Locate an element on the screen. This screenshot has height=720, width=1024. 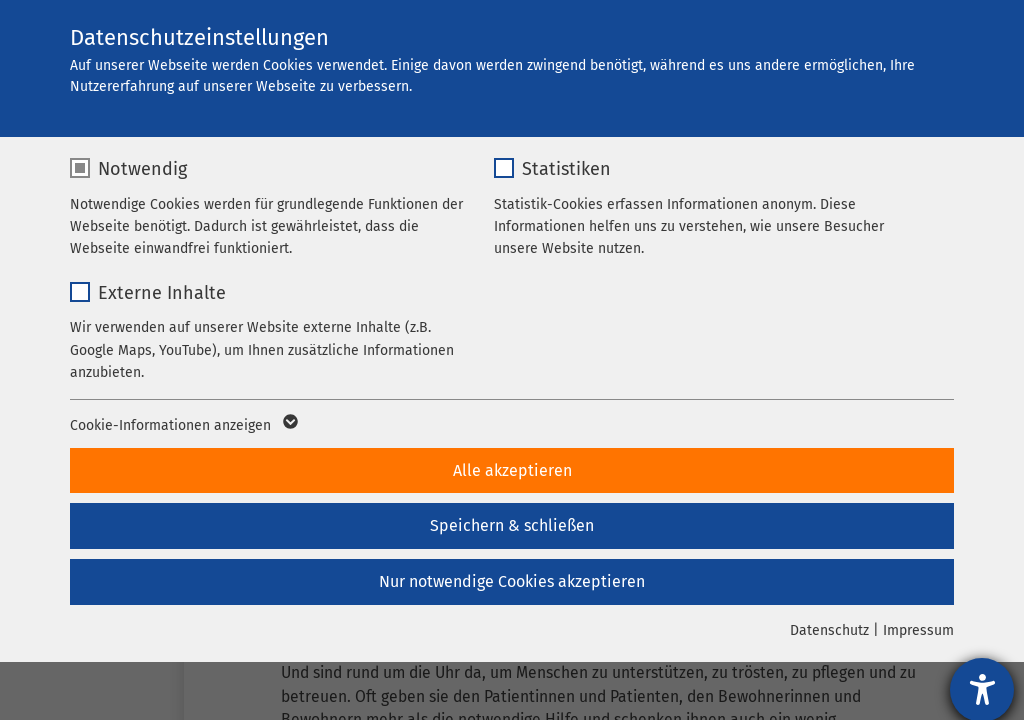
Statistiken [checkbox] is located at coordinates (566, 169).